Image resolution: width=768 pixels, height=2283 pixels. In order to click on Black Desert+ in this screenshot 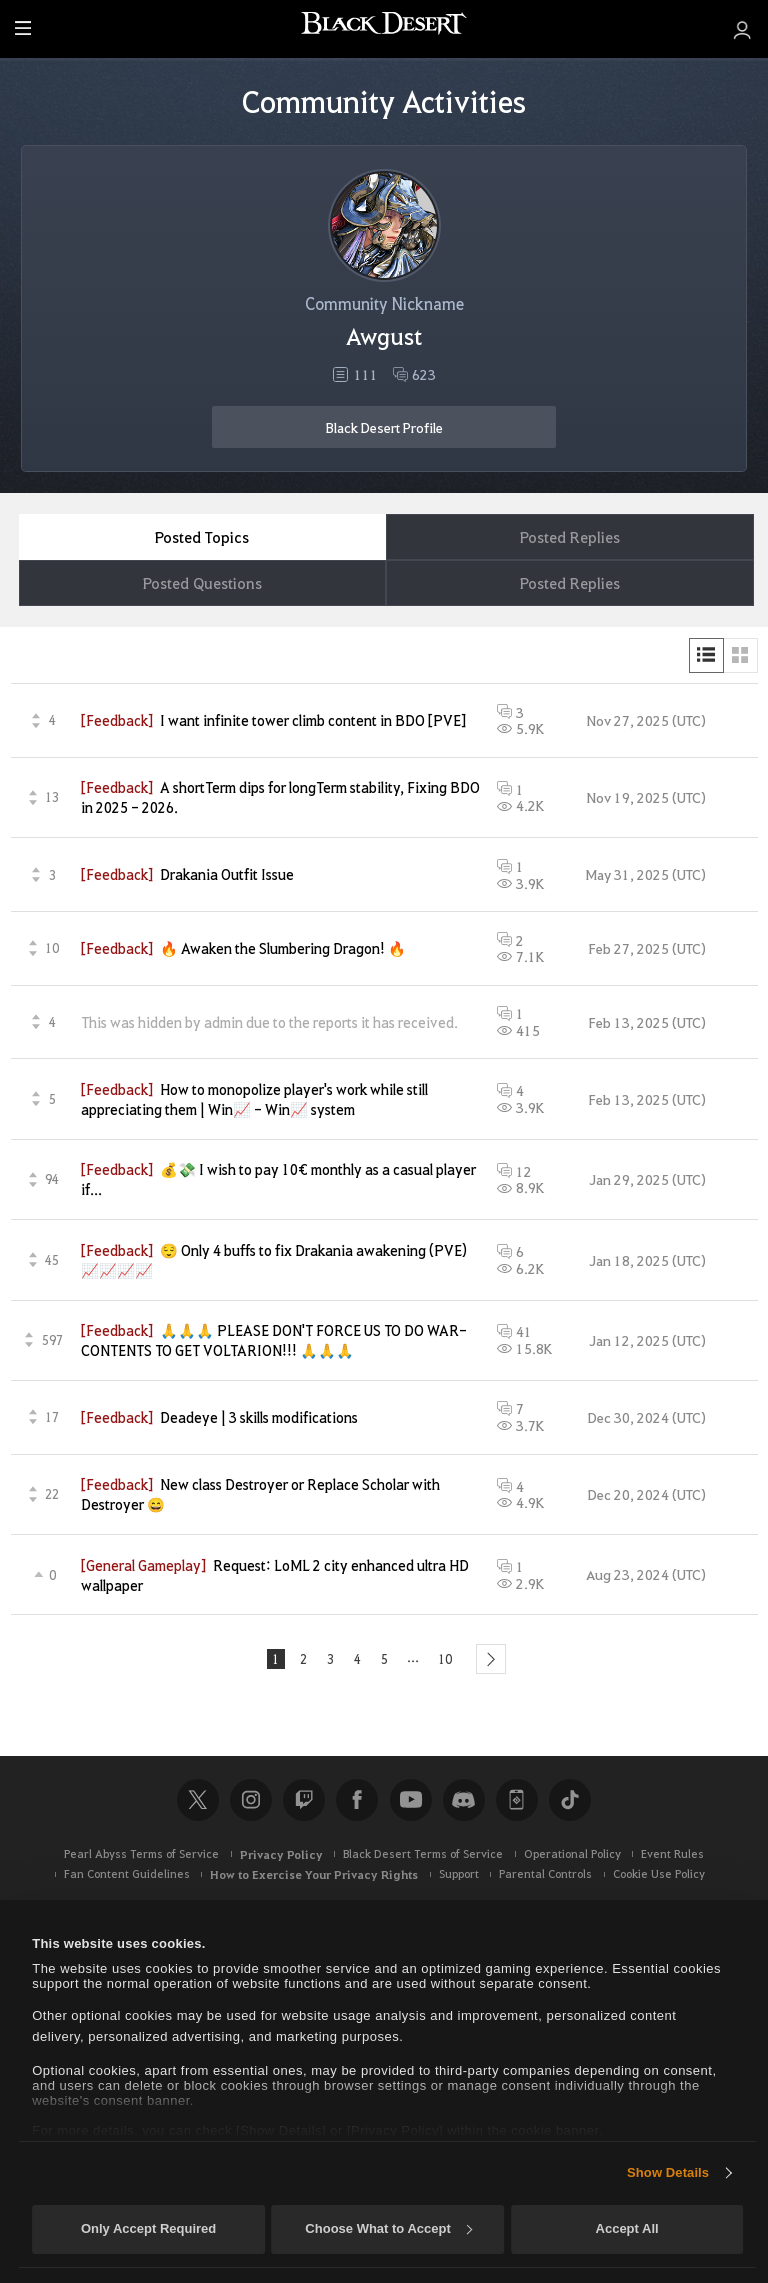, I will do `click(517, 1805)`.